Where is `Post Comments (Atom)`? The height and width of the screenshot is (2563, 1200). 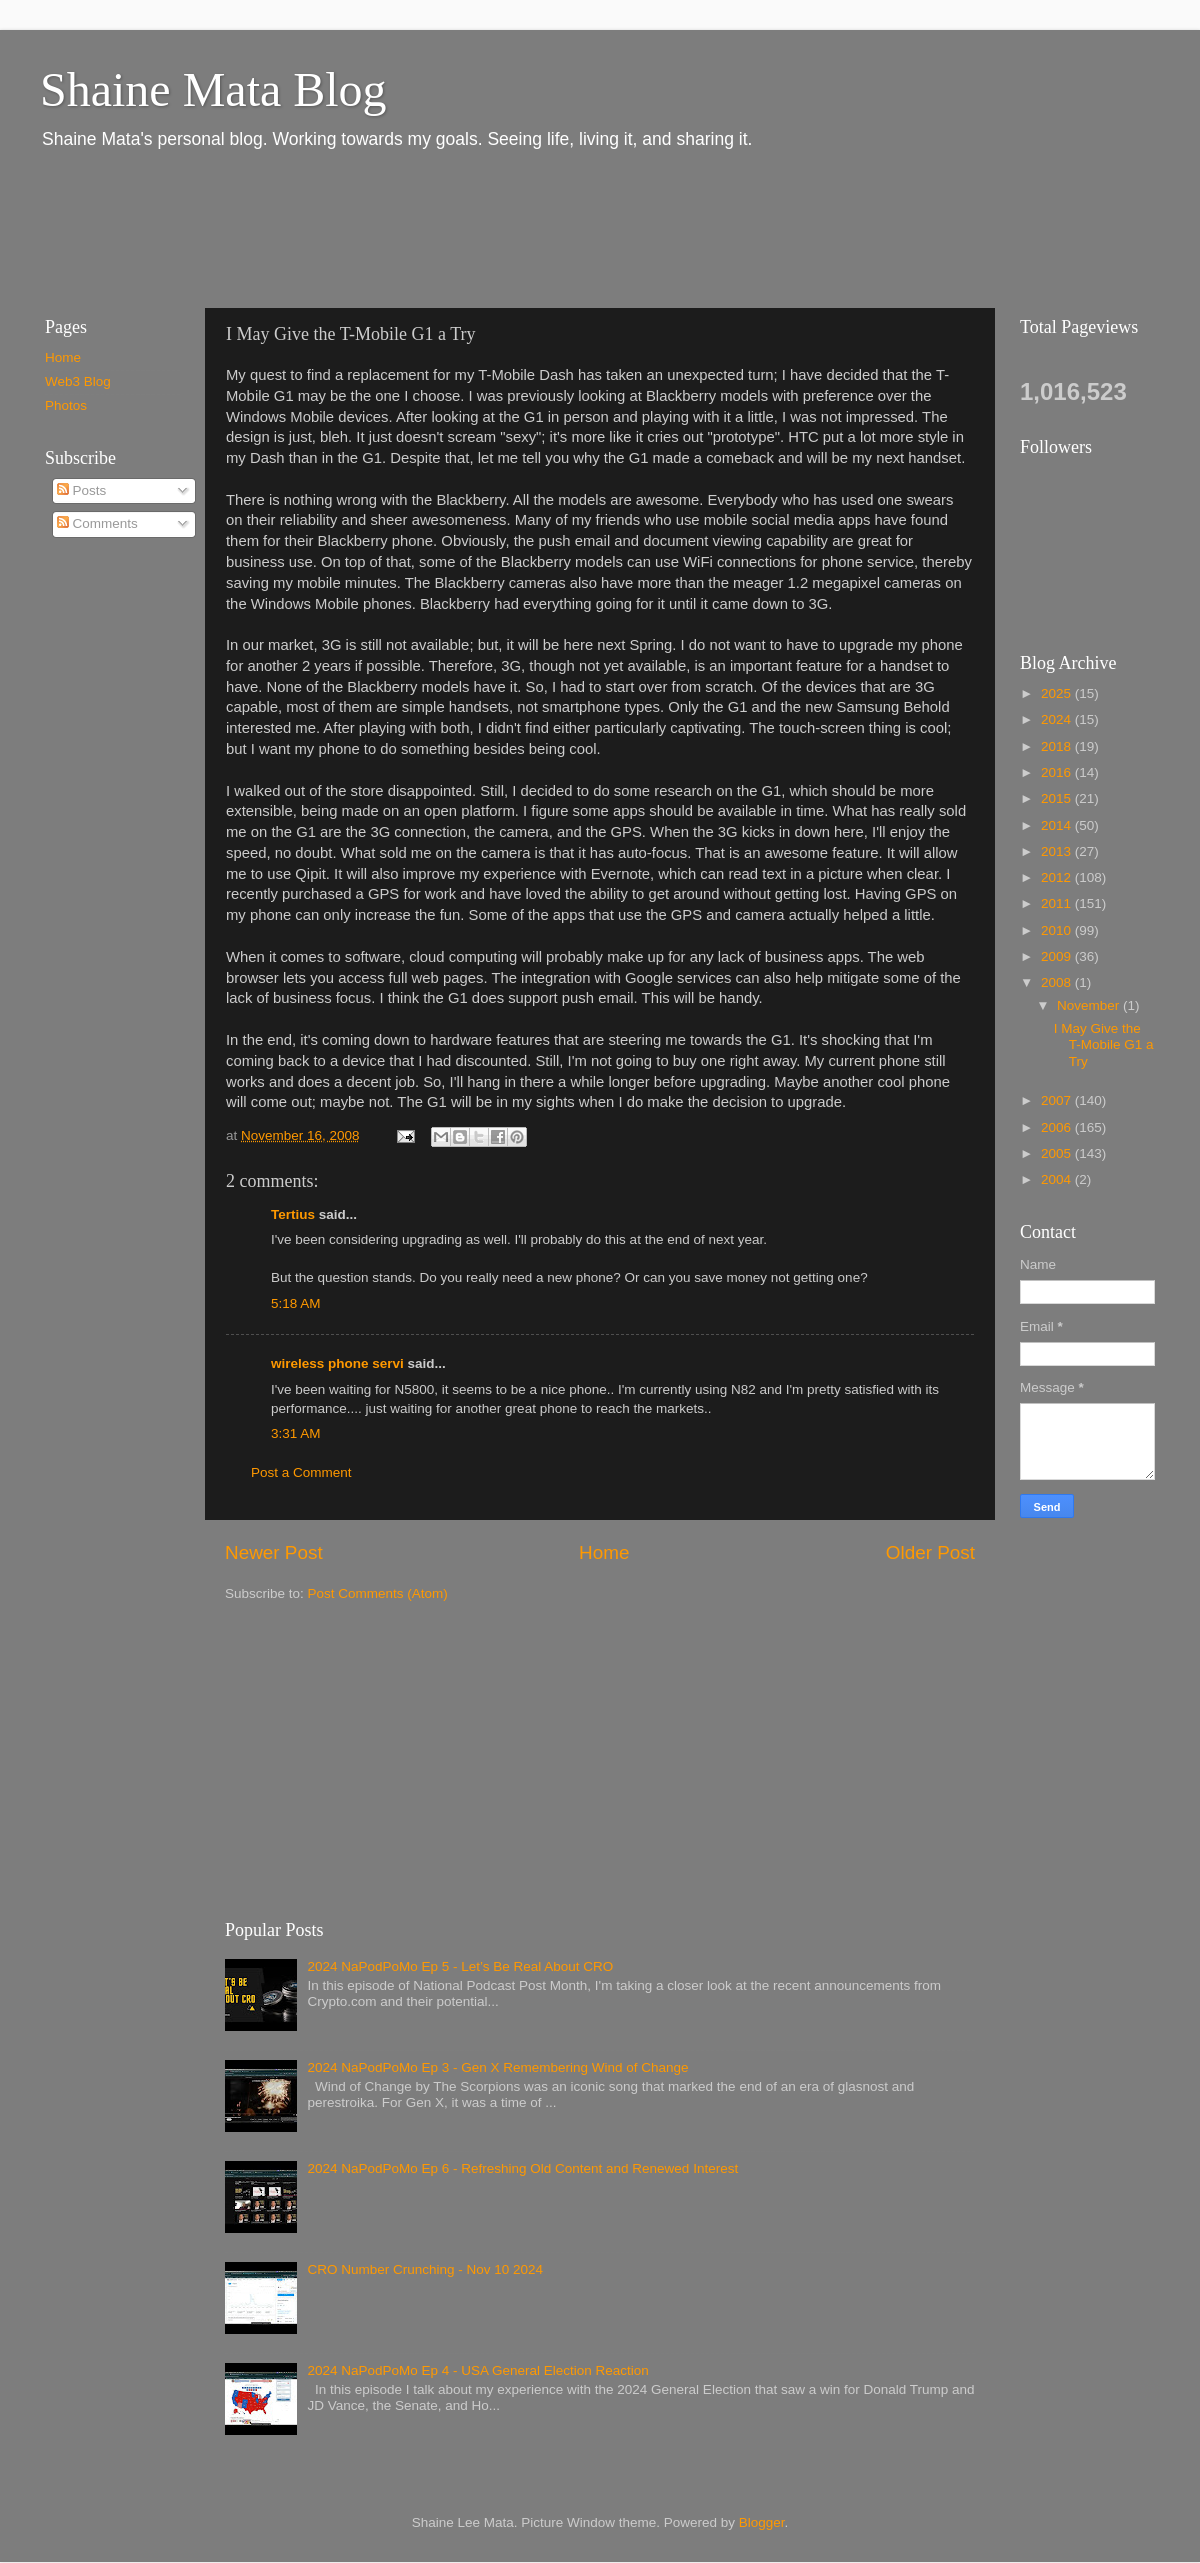
Post Comments (Atom) is located at coordinates (378, 1593).